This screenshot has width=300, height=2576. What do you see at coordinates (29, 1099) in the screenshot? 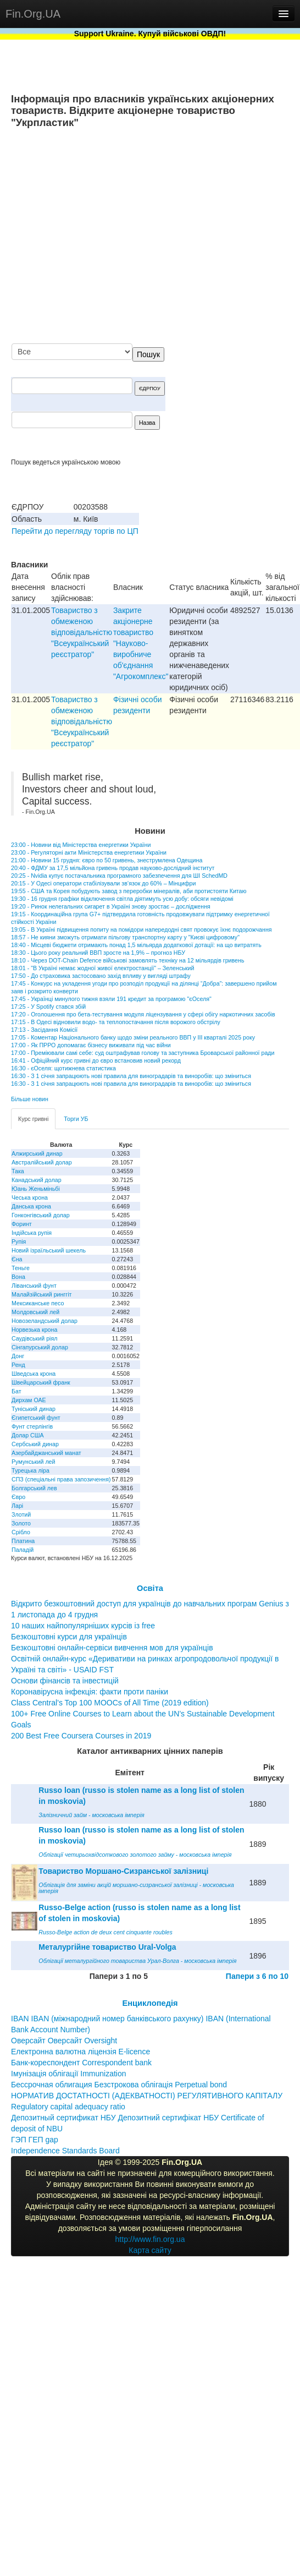
I see `Більше новин` at bounding box center [29, 1099].